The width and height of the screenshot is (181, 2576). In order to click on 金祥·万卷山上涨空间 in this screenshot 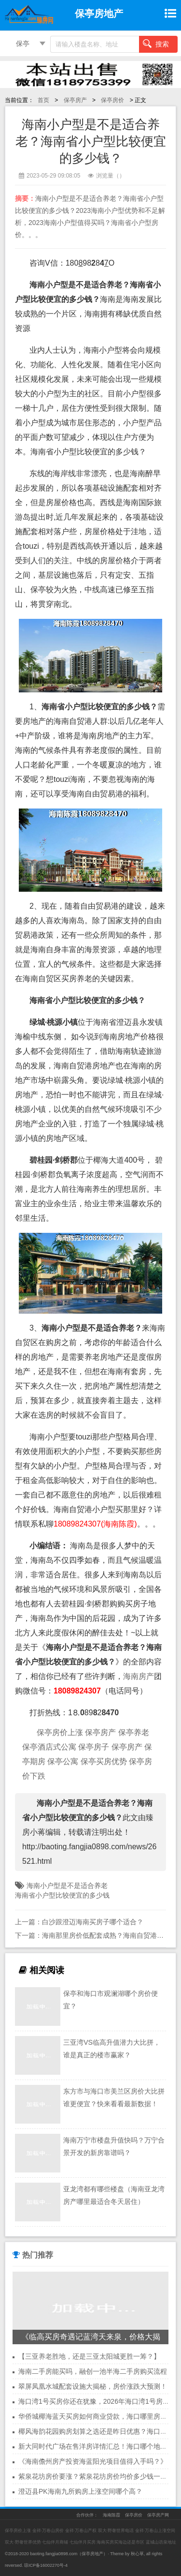, I will do `click(155, 2530)`.